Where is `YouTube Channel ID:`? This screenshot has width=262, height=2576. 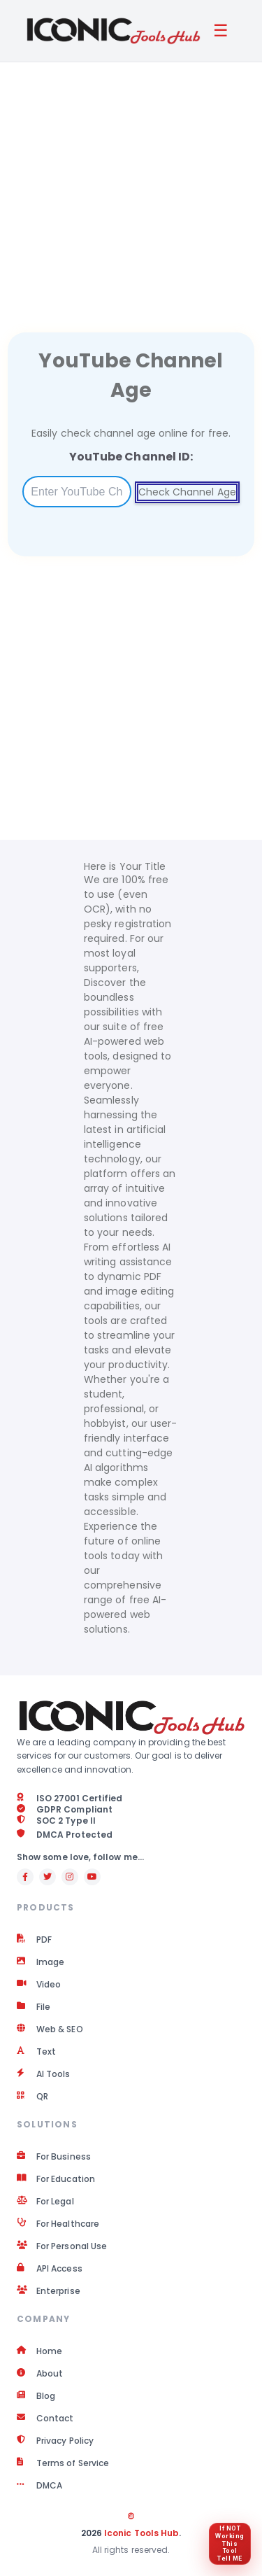 YouTube Channel ID: is located at coordinates (131, 457).